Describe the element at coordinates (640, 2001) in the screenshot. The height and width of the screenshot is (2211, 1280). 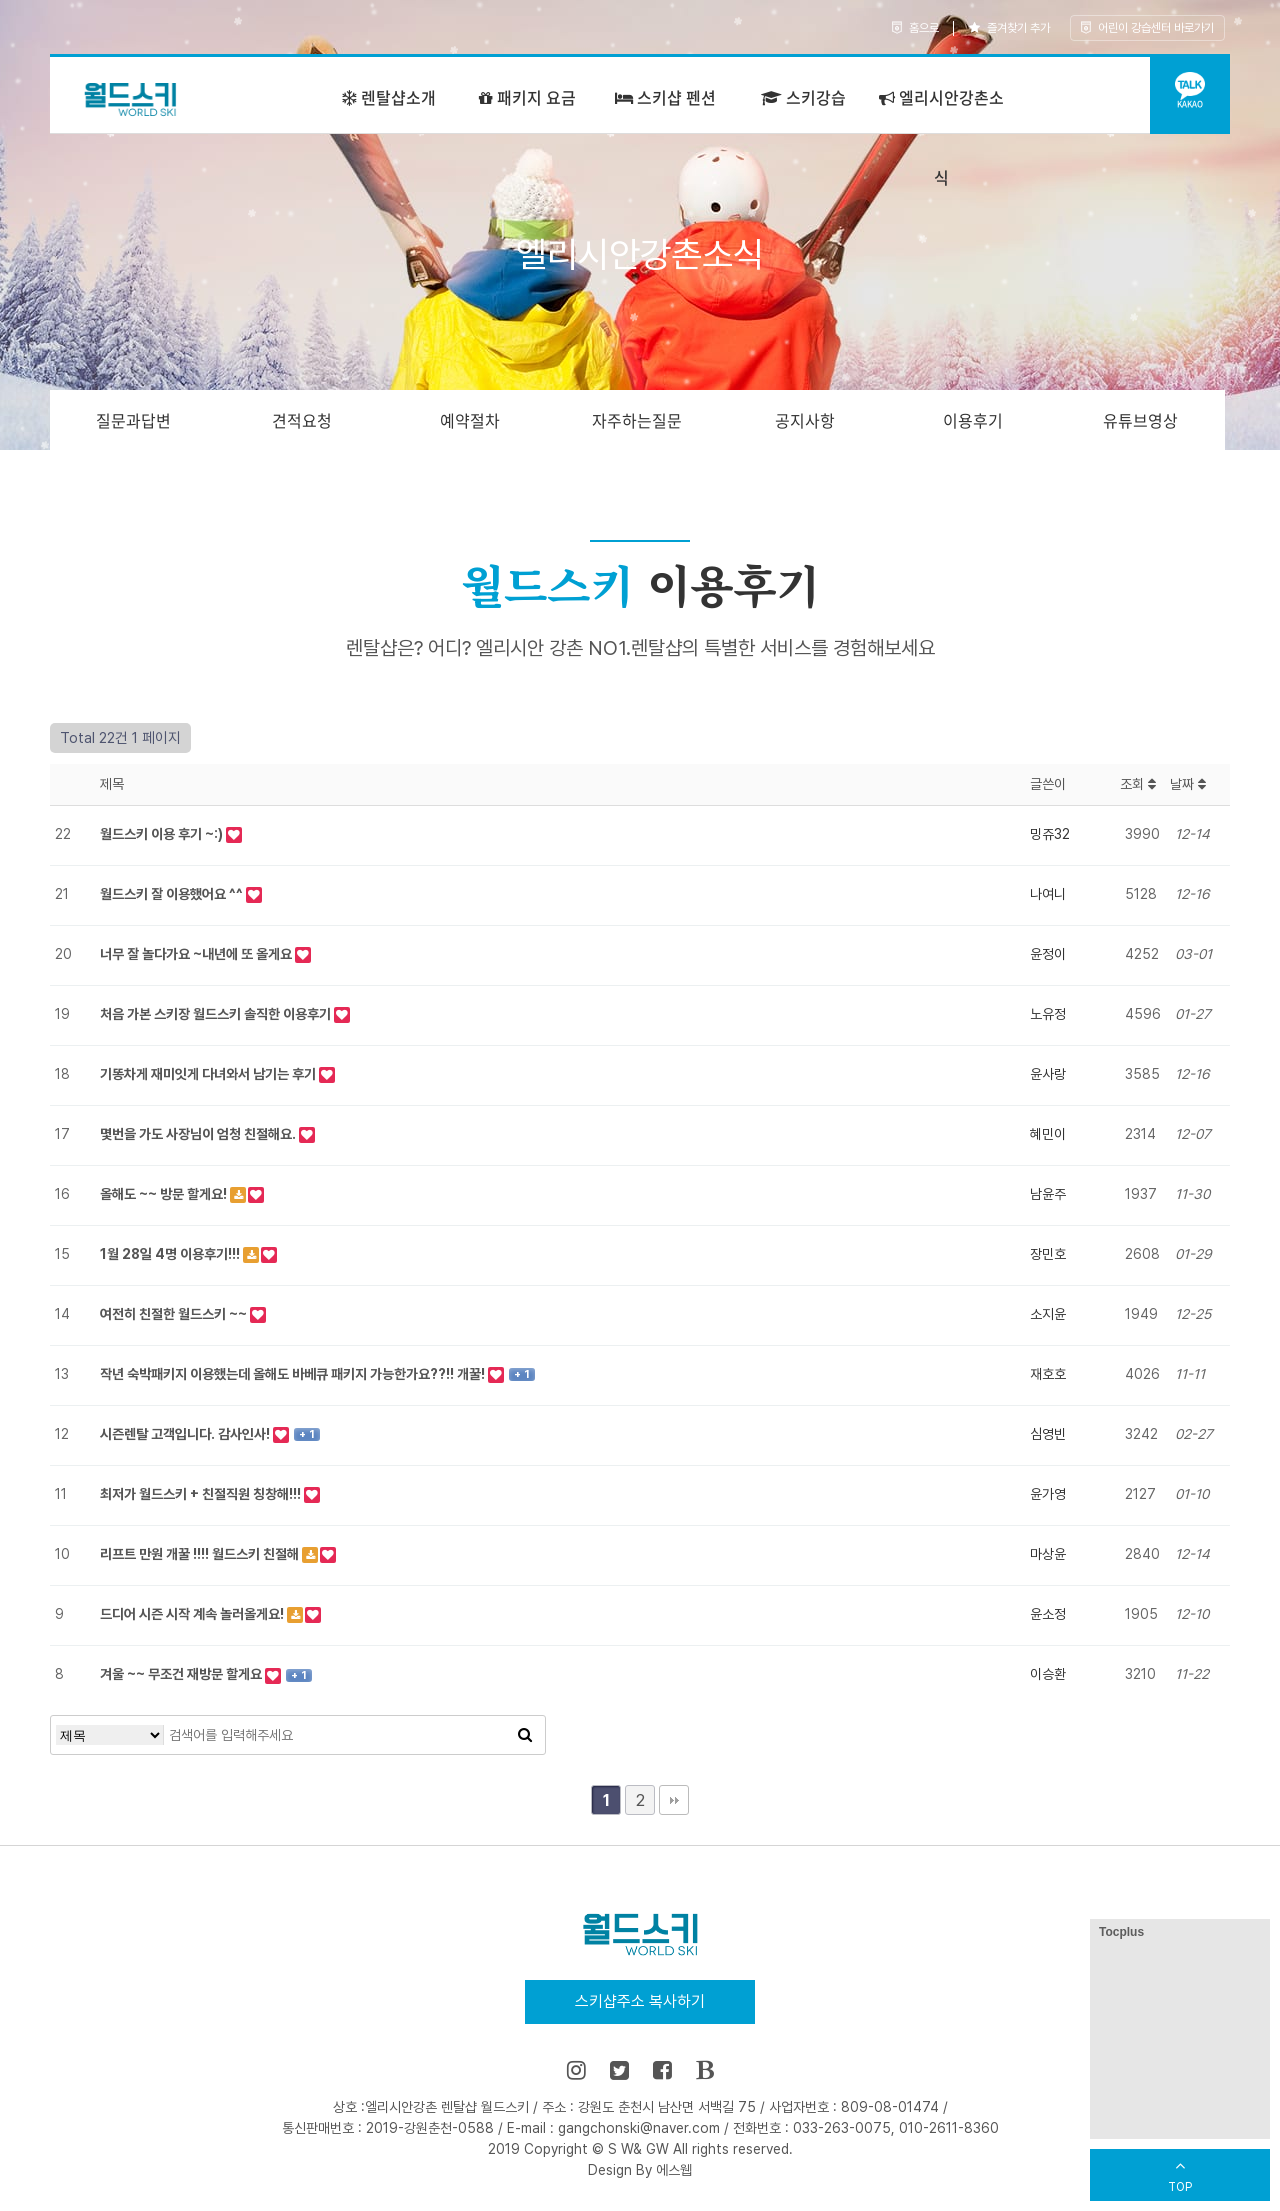
I see `스키샵주소 복사하기` at that location.